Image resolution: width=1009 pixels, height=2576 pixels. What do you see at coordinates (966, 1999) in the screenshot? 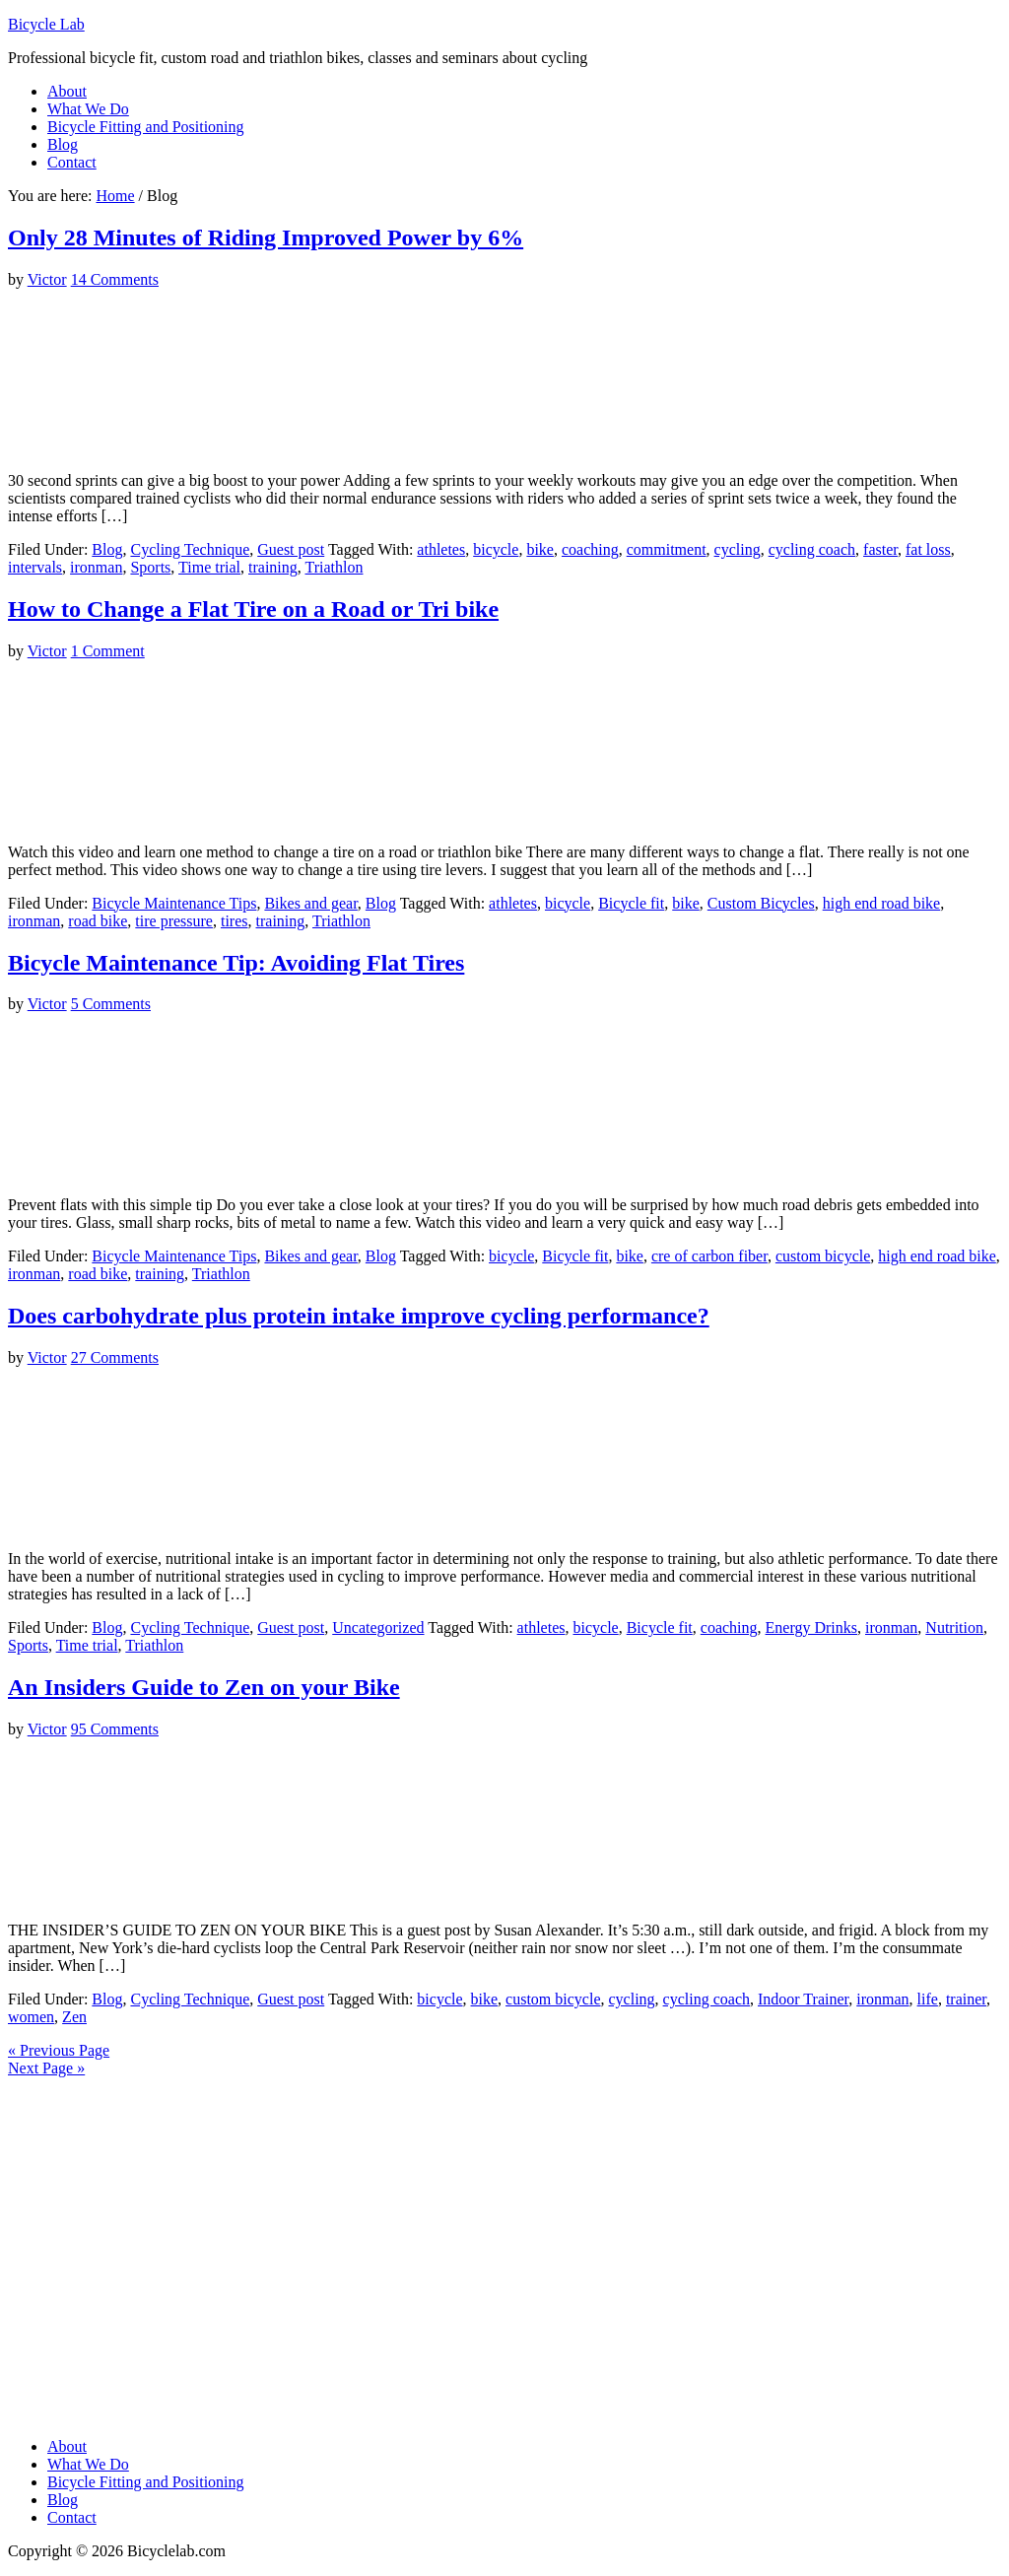
I see `trainer` at bounding box center [966, 1999].